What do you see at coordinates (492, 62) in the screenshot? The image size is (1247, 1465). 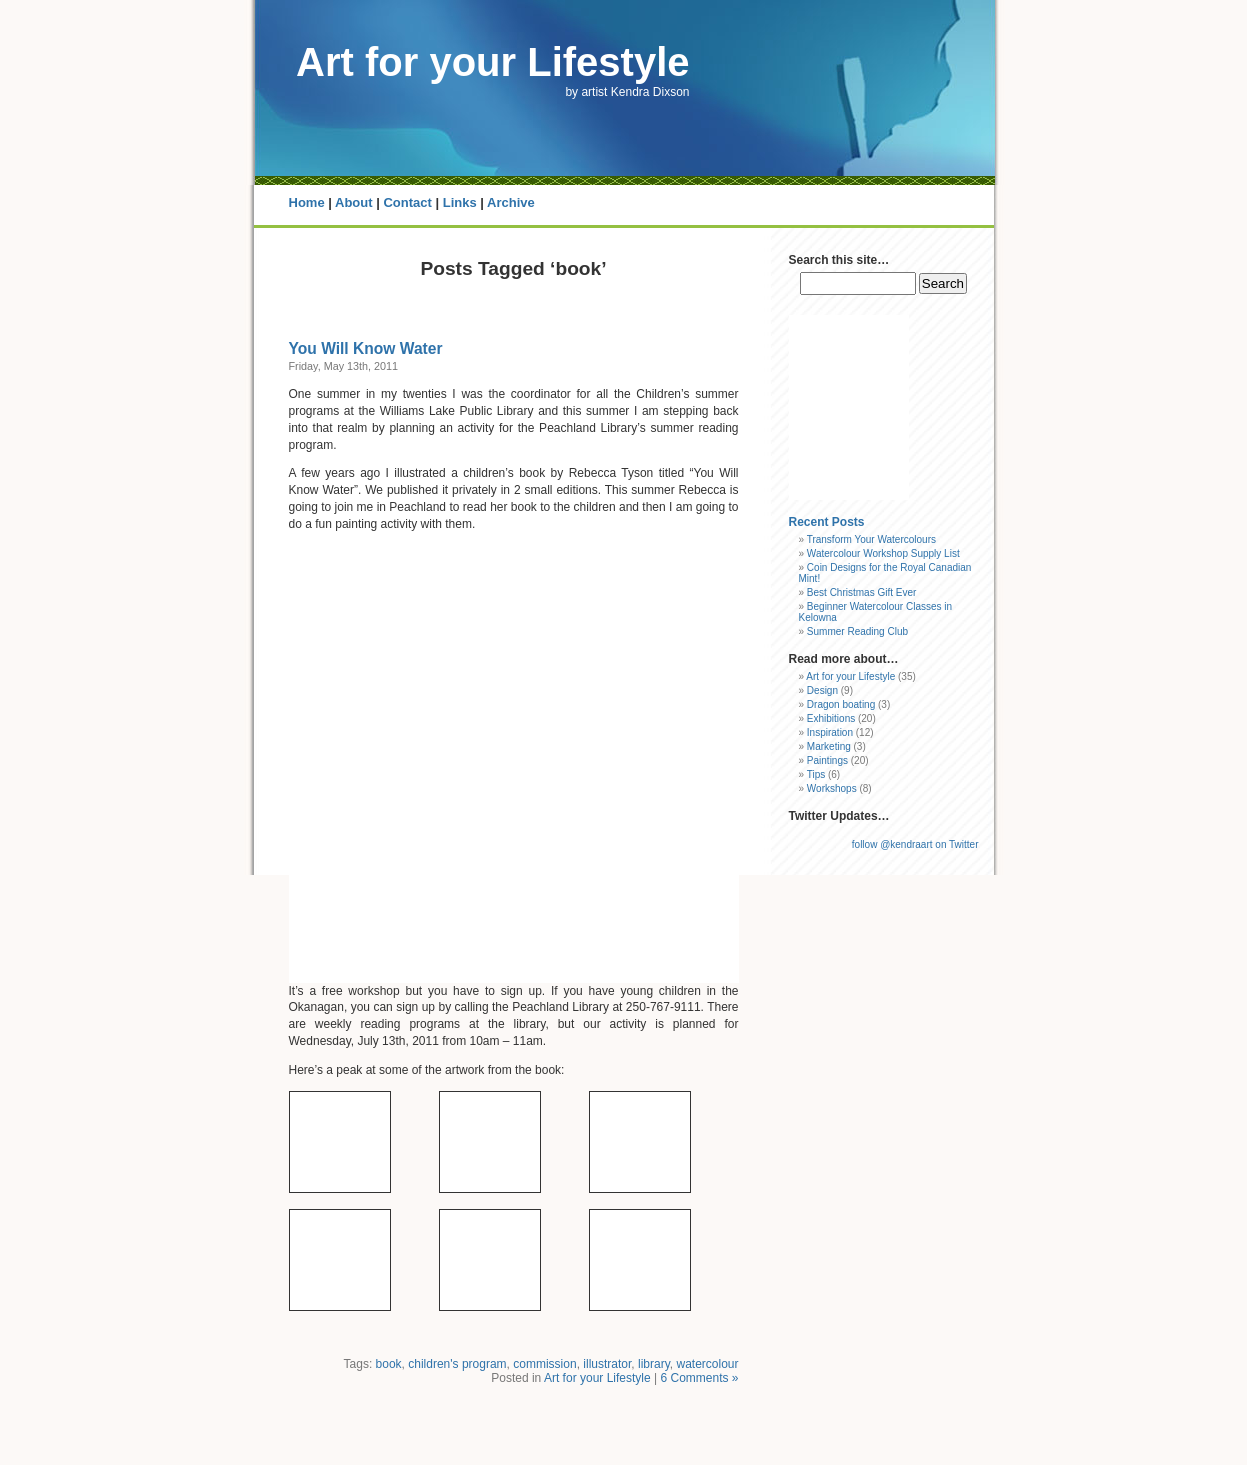 I see `Art for your Lifestyle` at bounding box center [492, 62].